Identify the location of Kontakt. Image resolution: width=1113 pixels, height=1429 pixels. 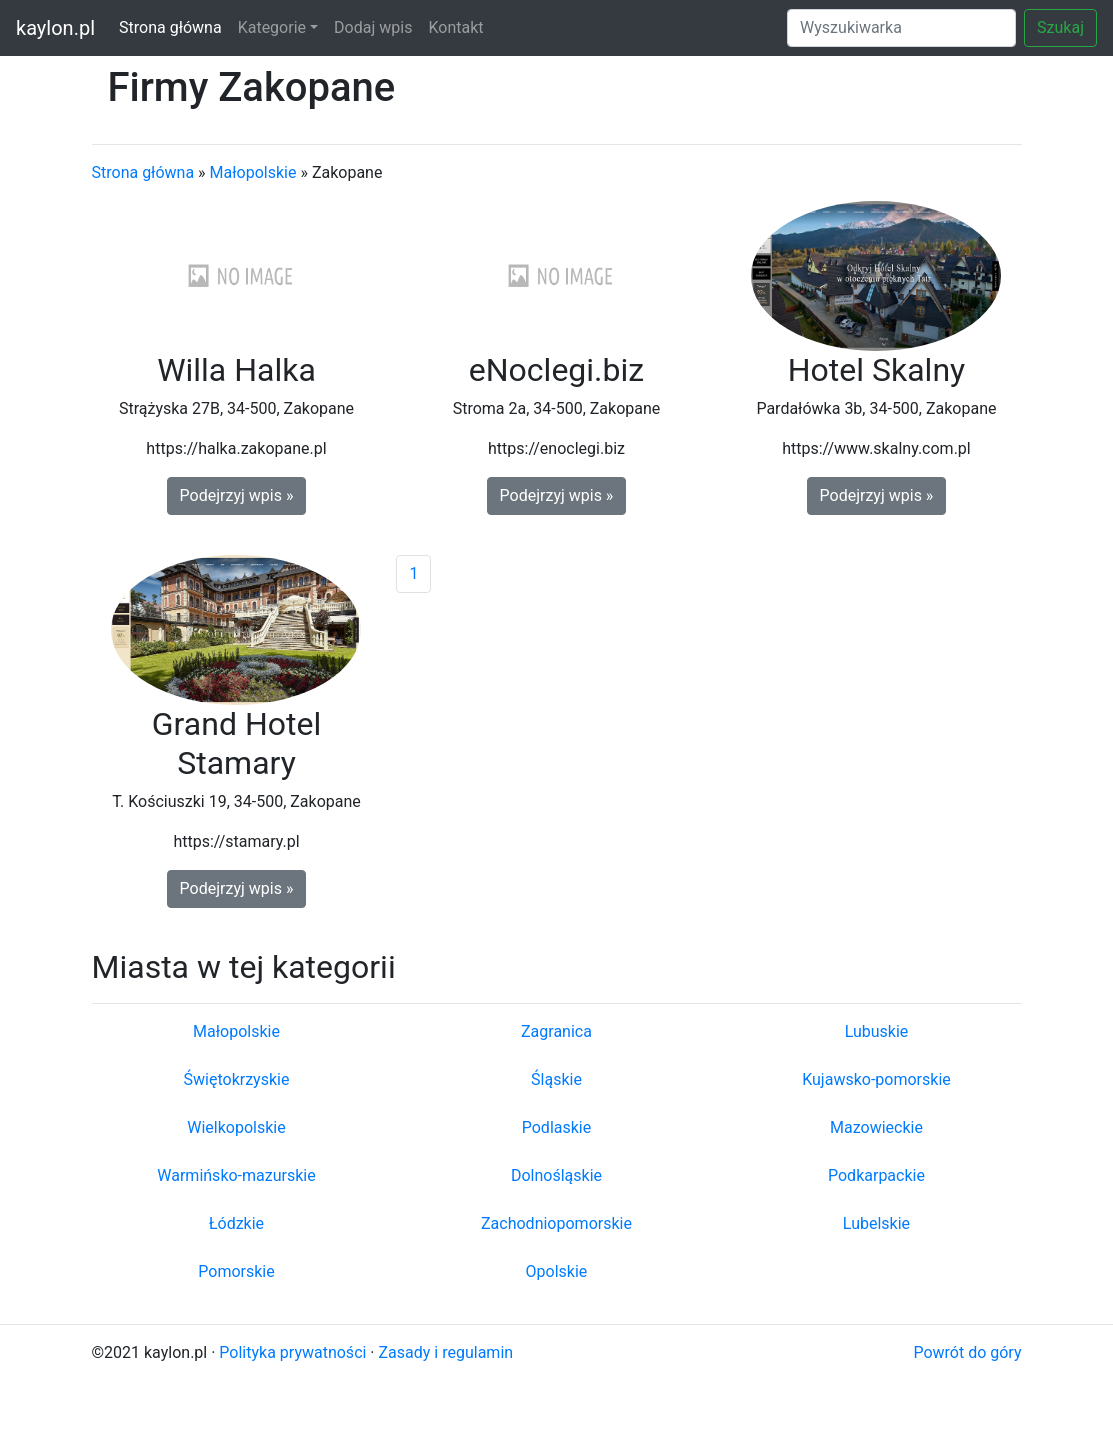
(455, 27).